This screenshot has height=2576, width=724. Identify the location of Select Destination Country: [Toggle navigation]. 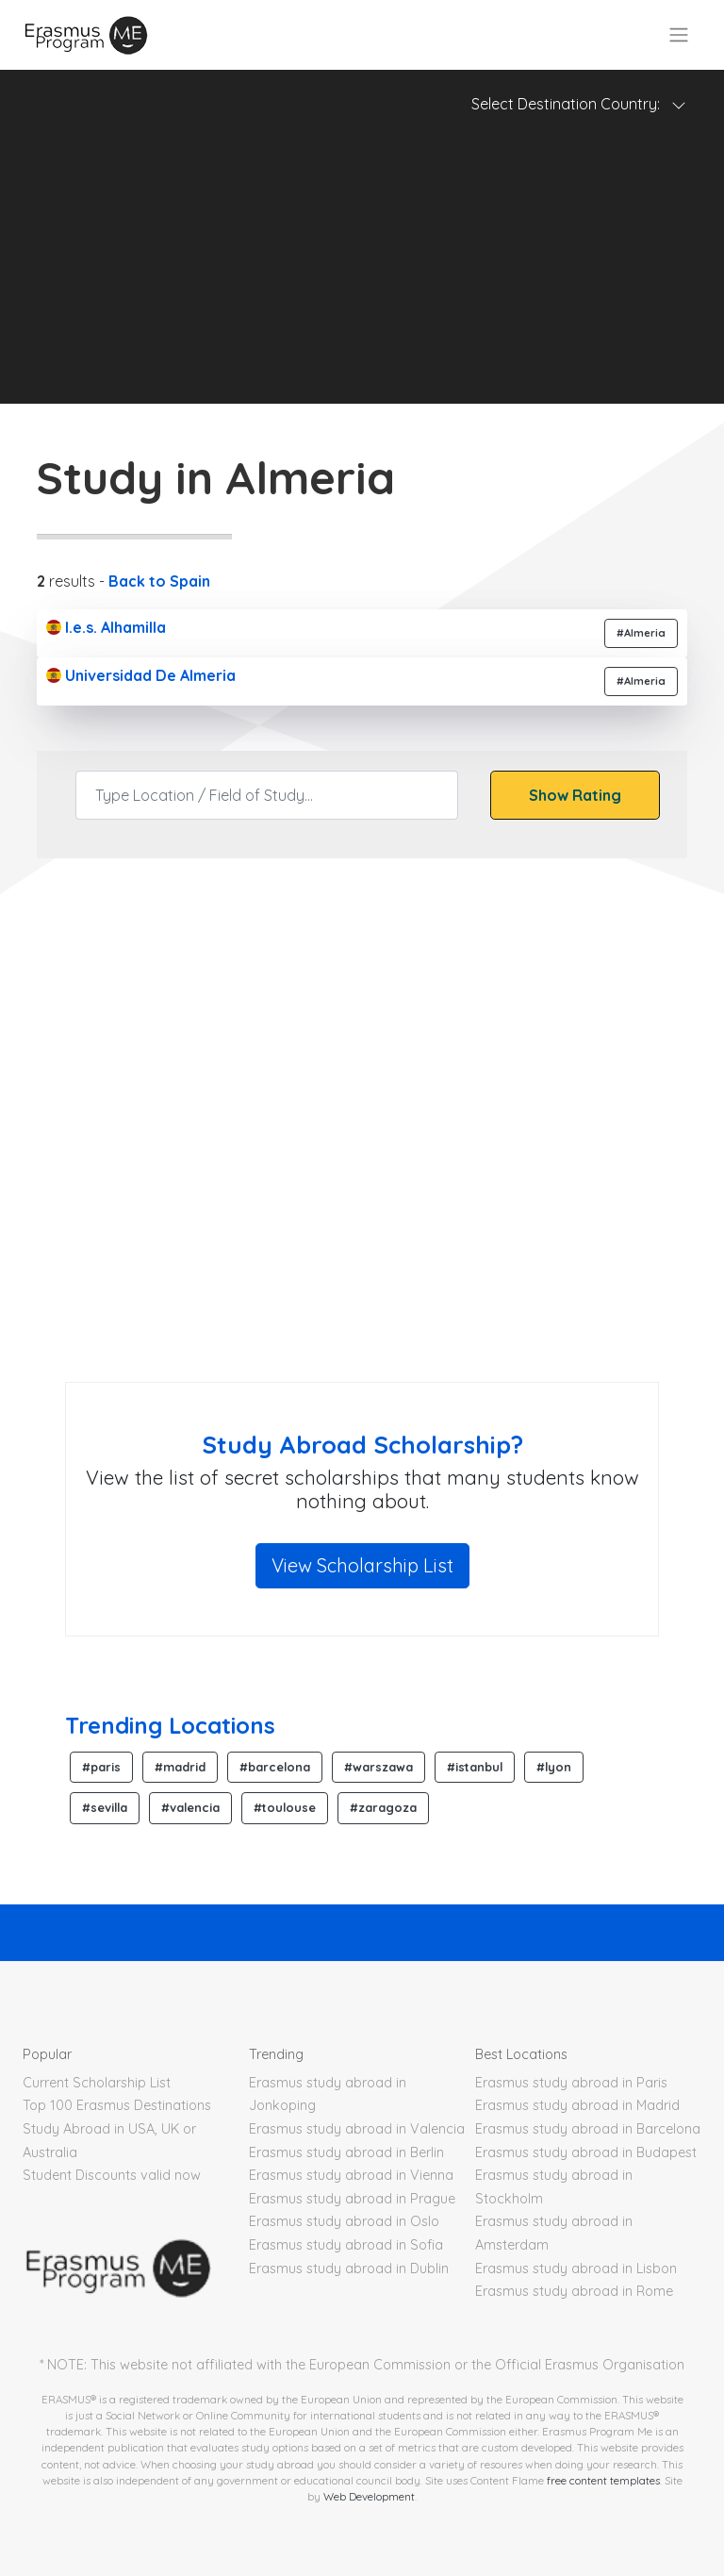
(578, 103).